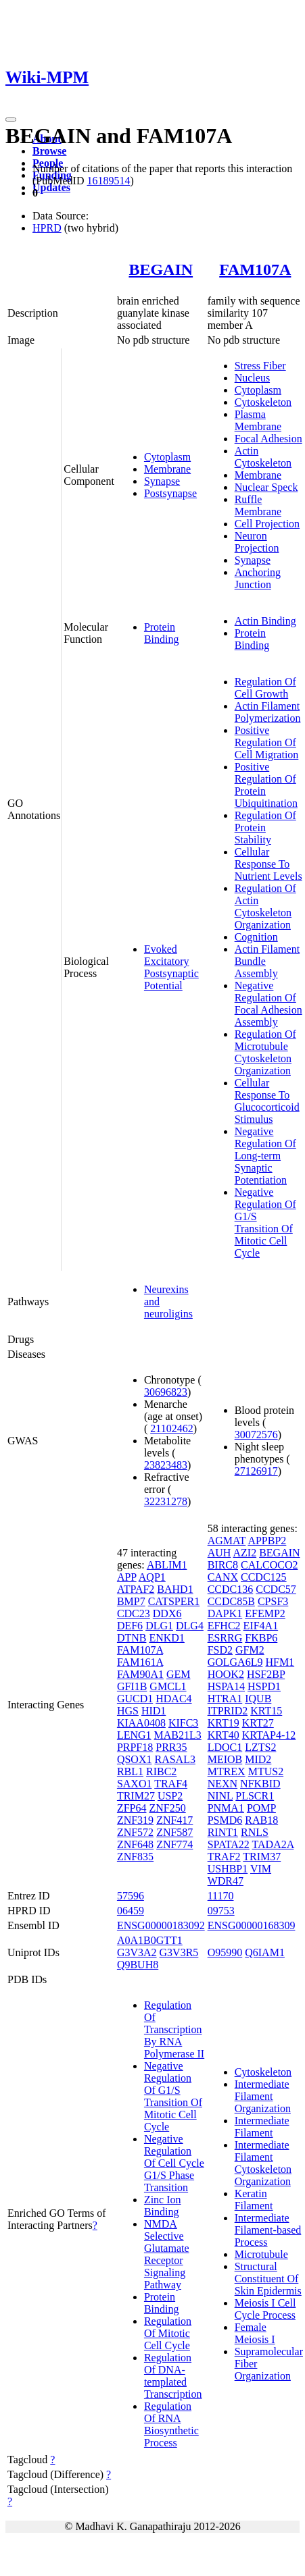 This screenshot has height=2576, width=305. What do you see at coordinates (223, 1735) in the screenshot?
I see `KRT40` at bounding box center [223, 1735].